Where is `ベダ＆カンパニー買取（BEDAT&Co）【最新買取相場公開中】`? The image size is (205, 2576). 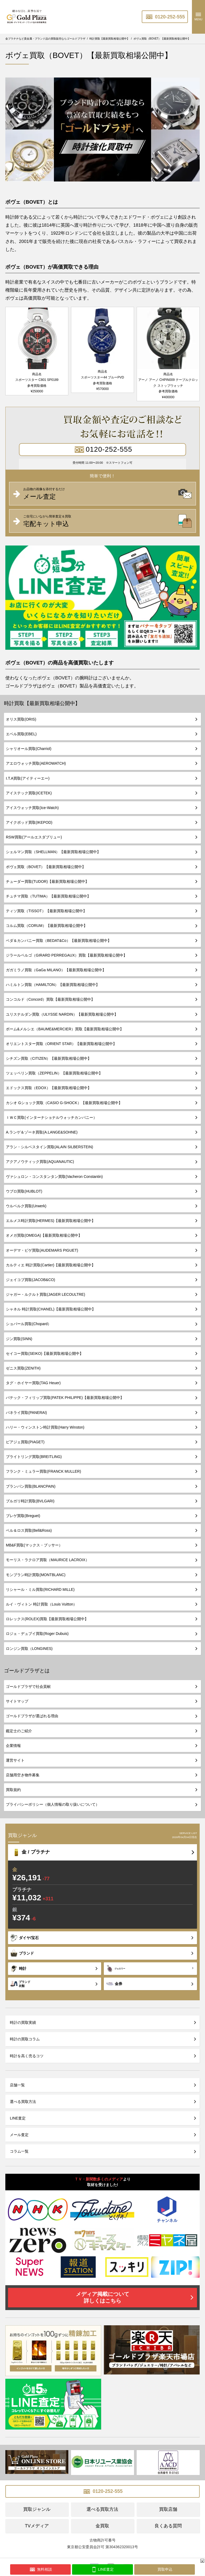 ベダ＆カンパニー買取（BEDAT&Co）【最新買取相場公開中】 is located at coordinates (58, 940).